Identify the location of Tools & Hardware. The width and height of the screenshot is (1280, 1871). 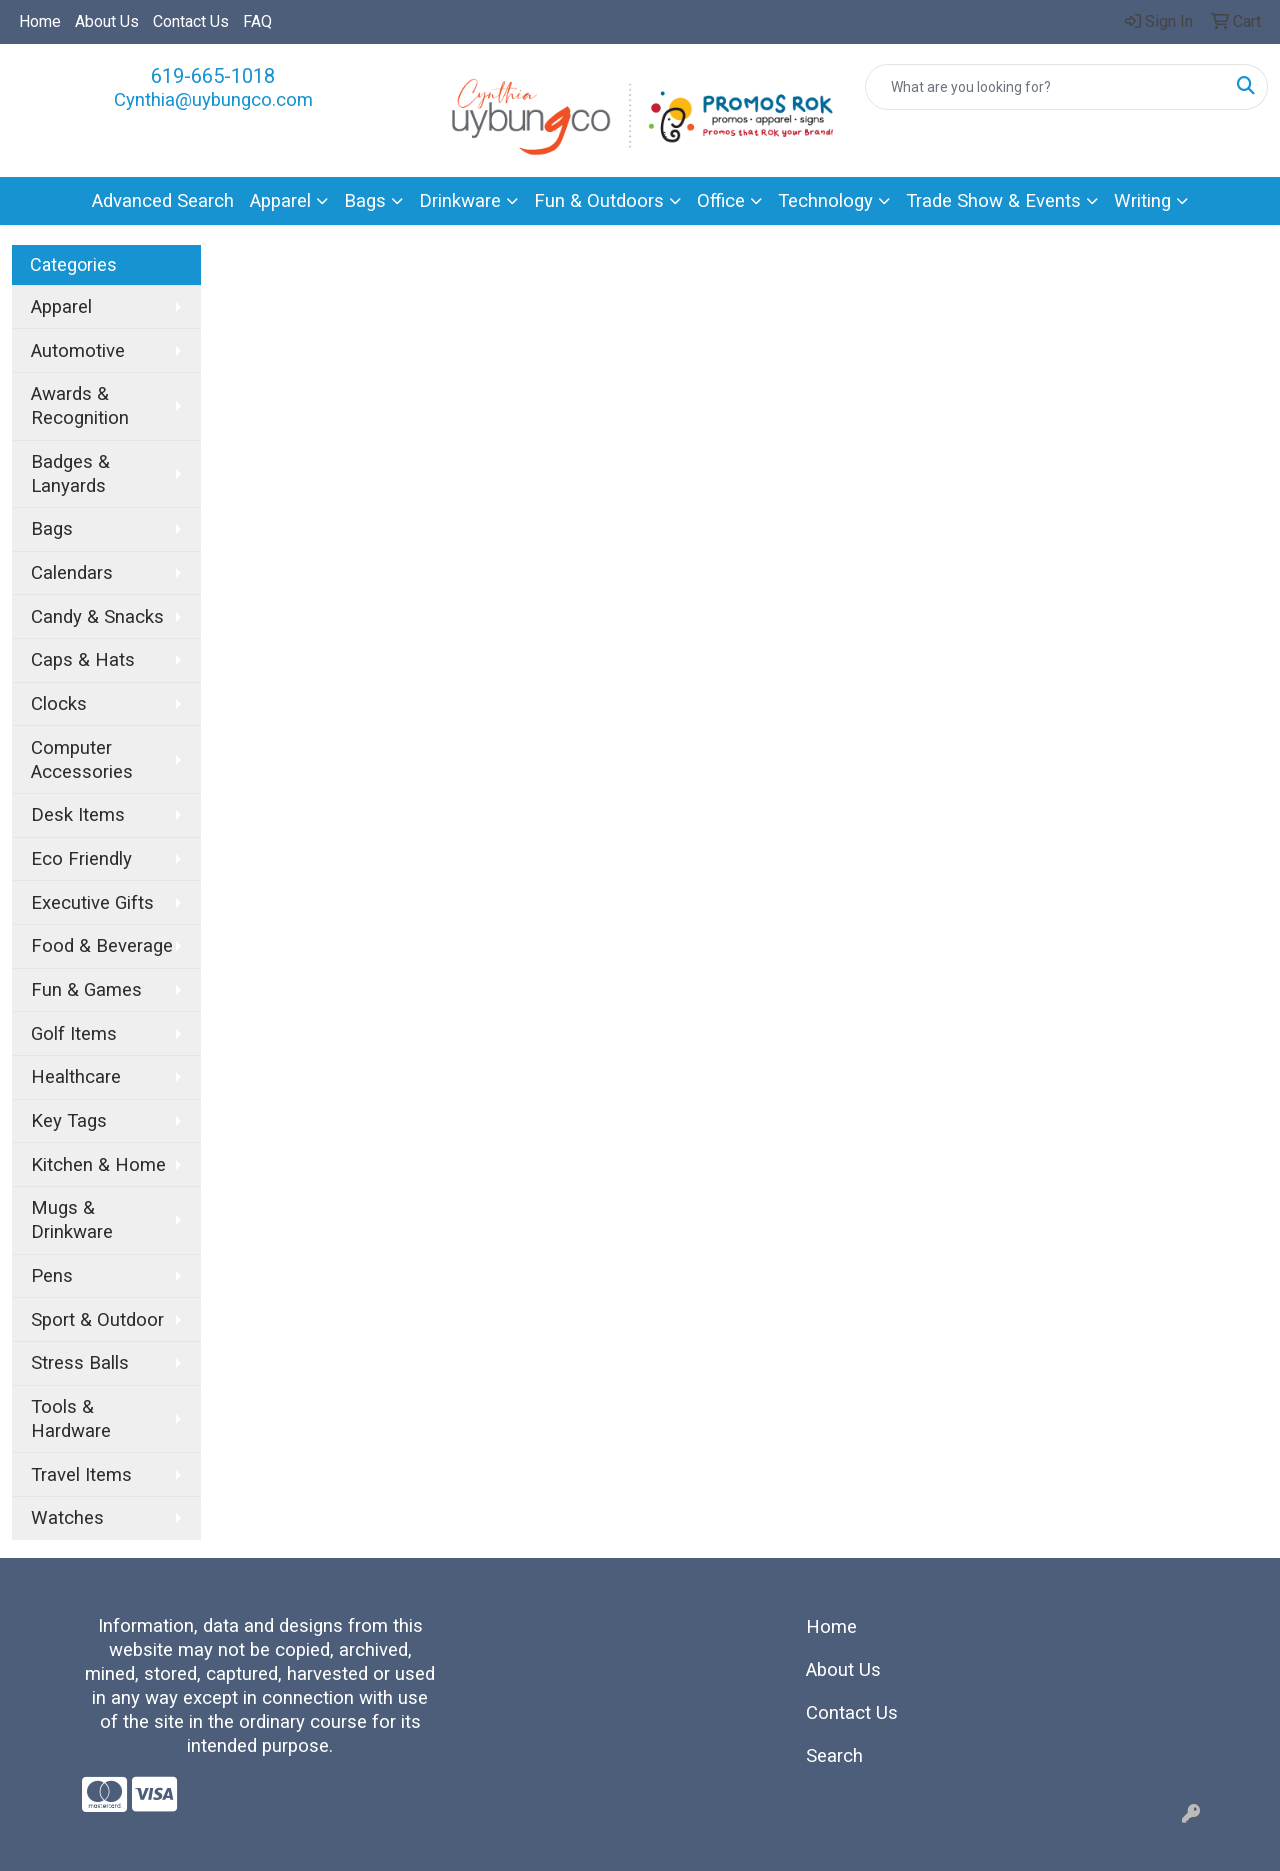
(71, 1419).